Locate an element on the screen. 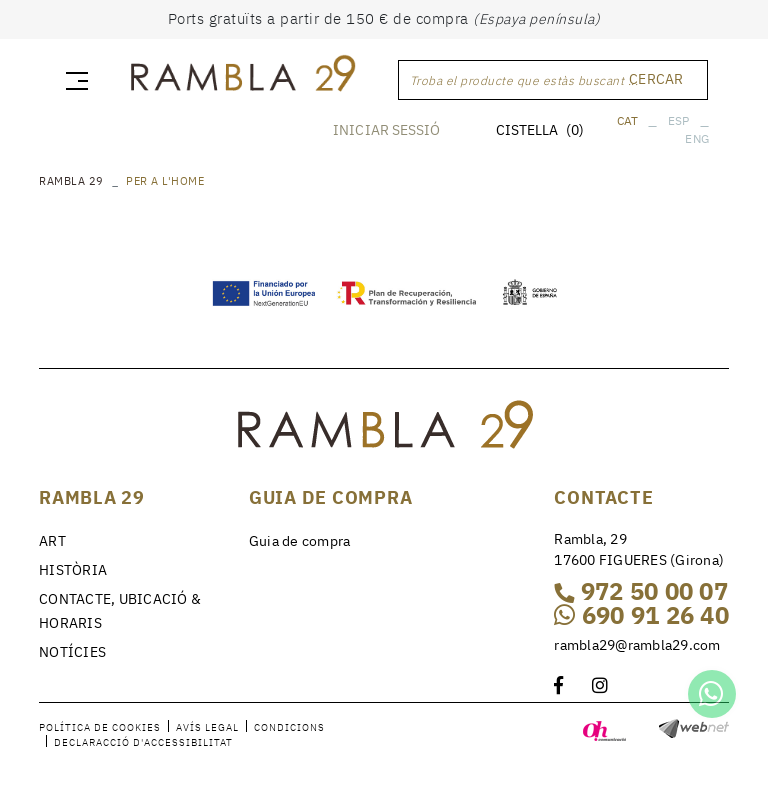 The height and width of the screenshot is (803, 768). 690 91 26 40 is located at coordinates (641, 615).